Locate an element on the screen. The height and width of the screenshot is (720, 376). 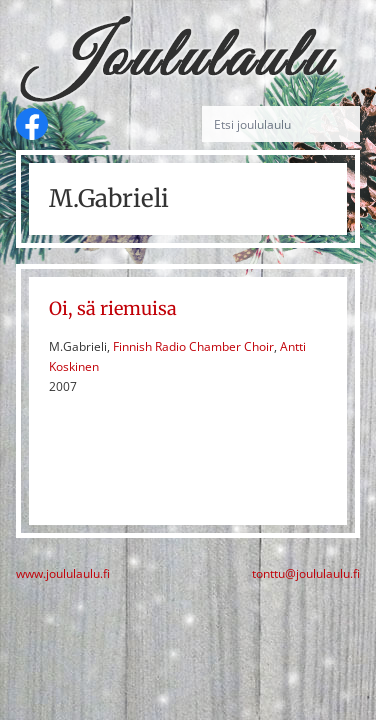
Oi, sä riemuisa is located at coordinates (113, 308).